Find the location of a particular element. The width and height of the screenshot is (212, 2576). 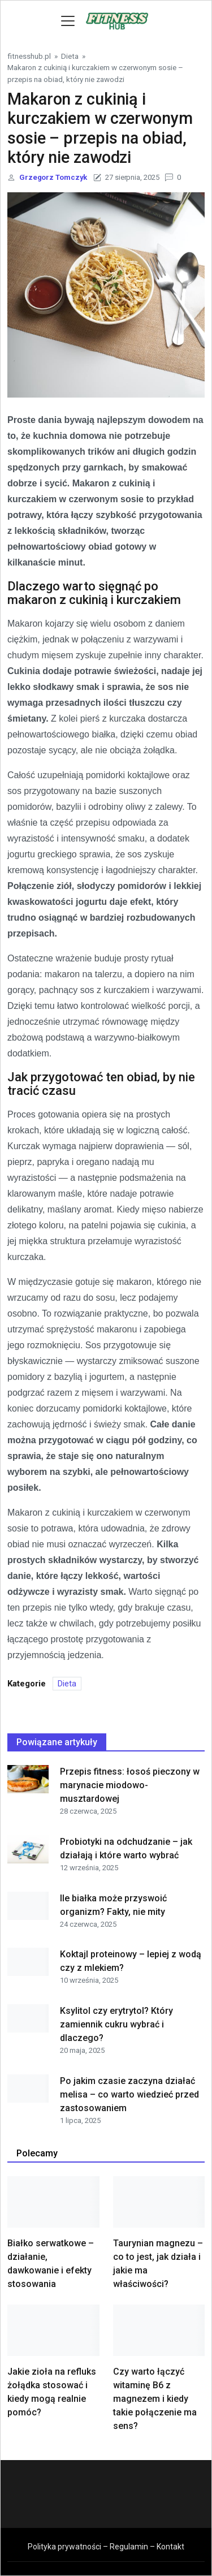

Przepis fitness: łosoś pieczony w marynacie miodowo-musztardowej is located at coordinates (130, 1785).